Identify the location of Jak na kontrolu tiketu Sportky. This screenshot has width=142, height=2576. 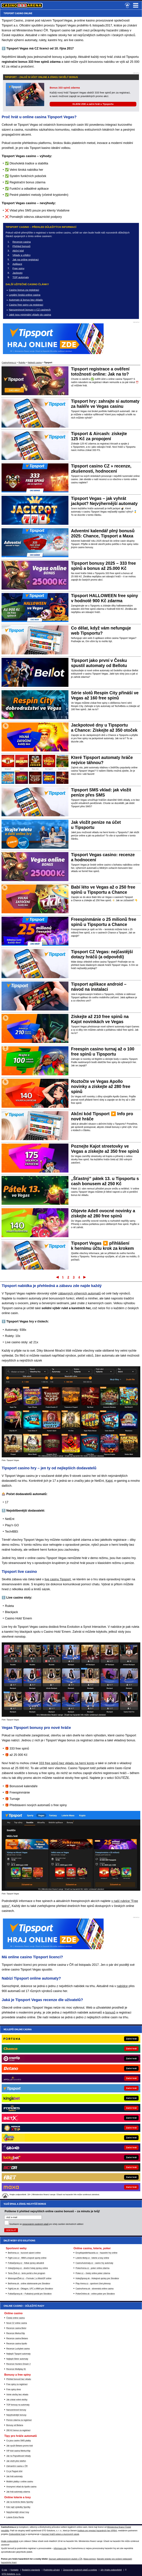
(19, 2502).